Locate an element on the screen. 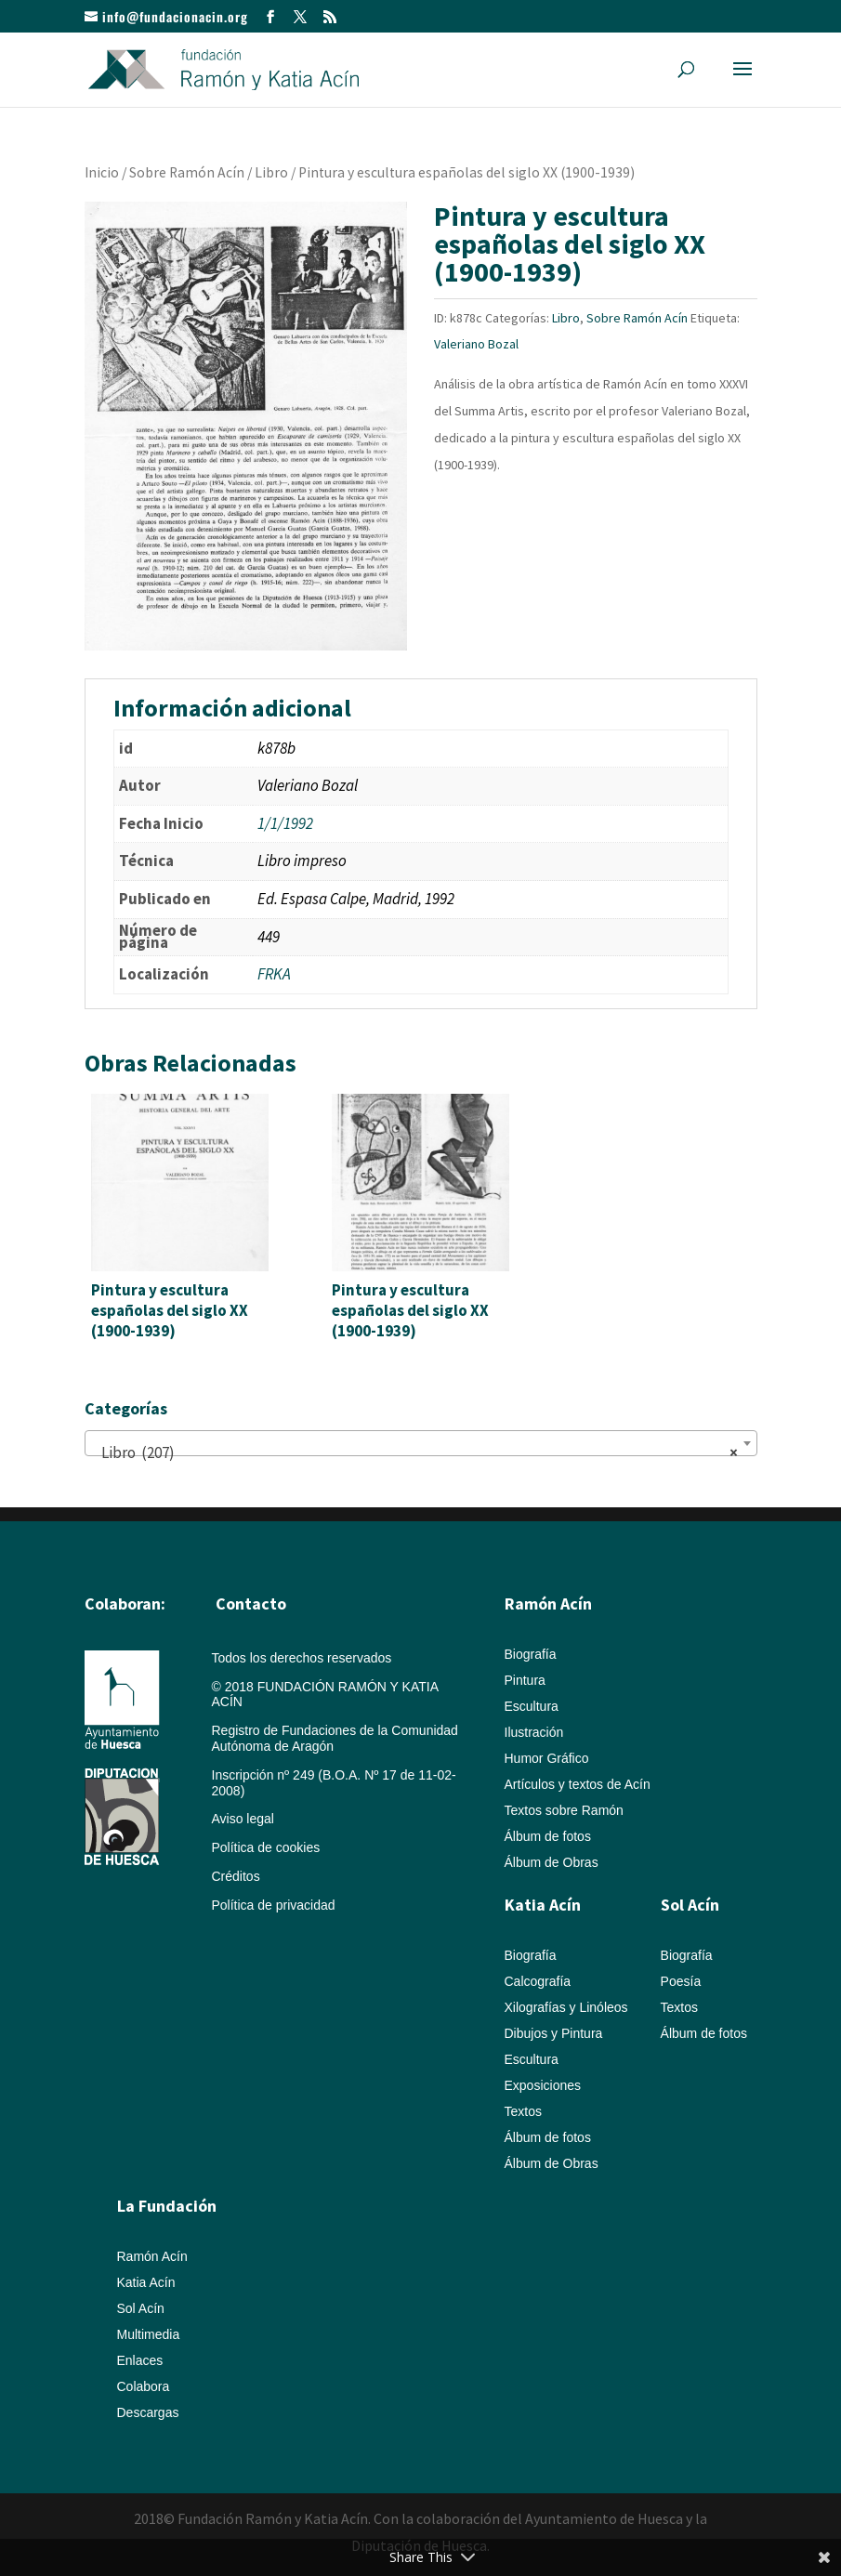 This screenshot has height=2576, width=841. Ramón Acín is located at coordinates (152, 2256).